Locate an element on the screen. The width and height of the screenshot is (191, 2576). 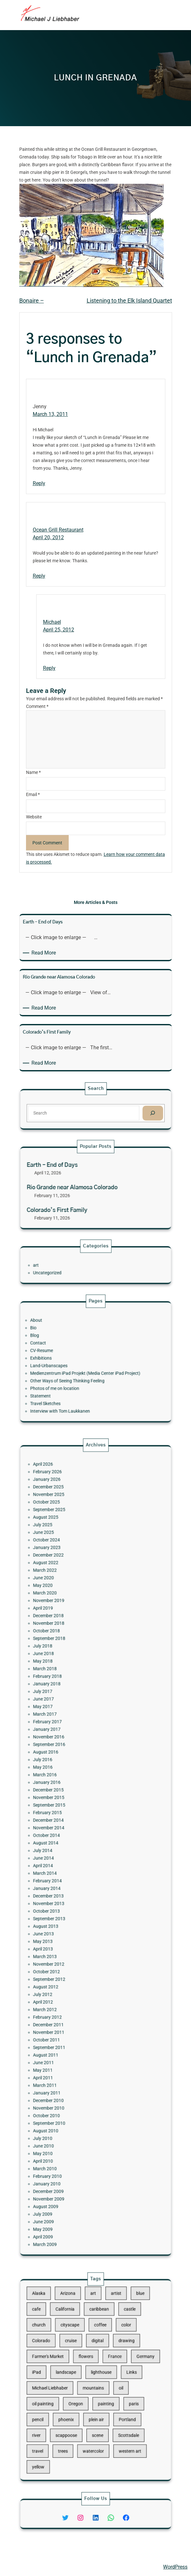
March 2020 is located at coordinates (68, 1711).